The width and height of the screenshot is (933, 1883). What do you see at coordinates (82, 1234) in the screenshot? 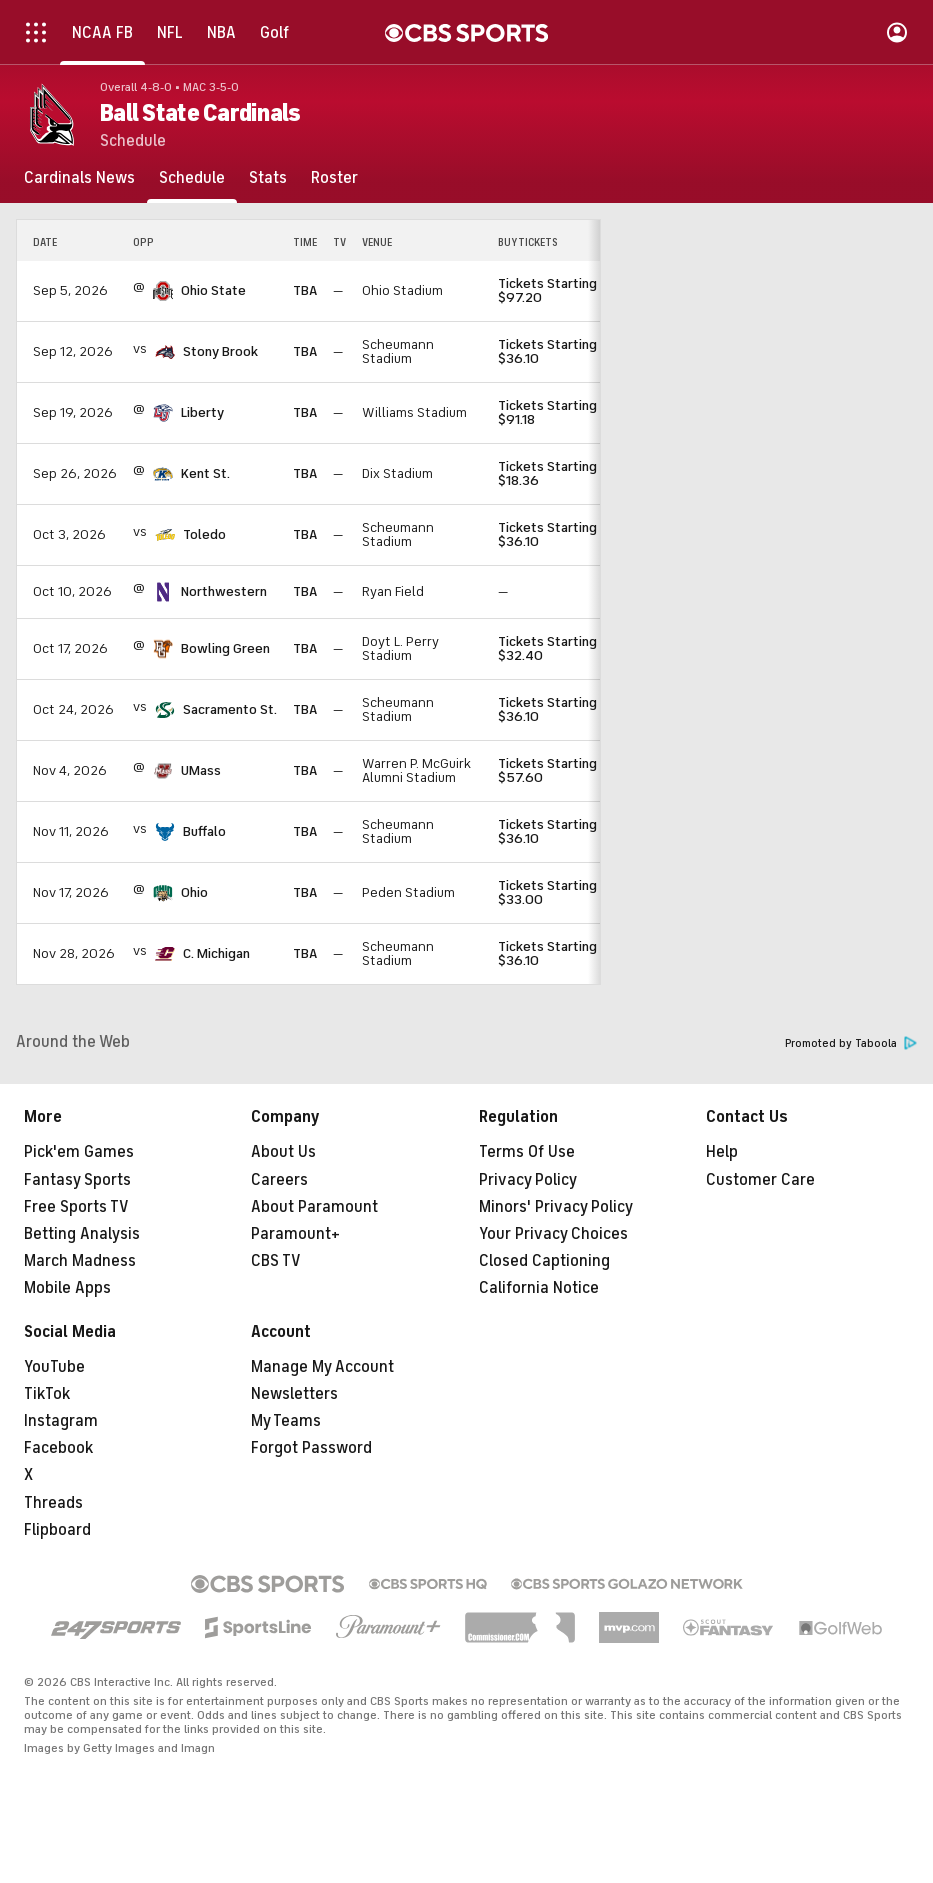
I see `Betting Analysis` at bounding box center [82, 1234].